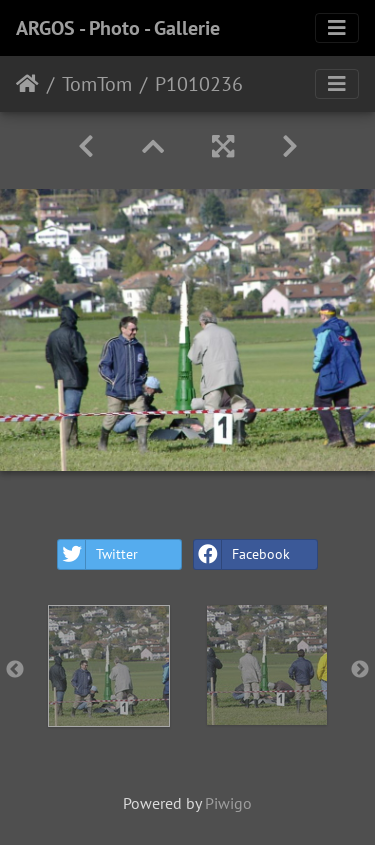 The image size is (375, 845). Describe the element at coordinates (15, 670) in the screenshot. I see `Previous [button]` at that location.